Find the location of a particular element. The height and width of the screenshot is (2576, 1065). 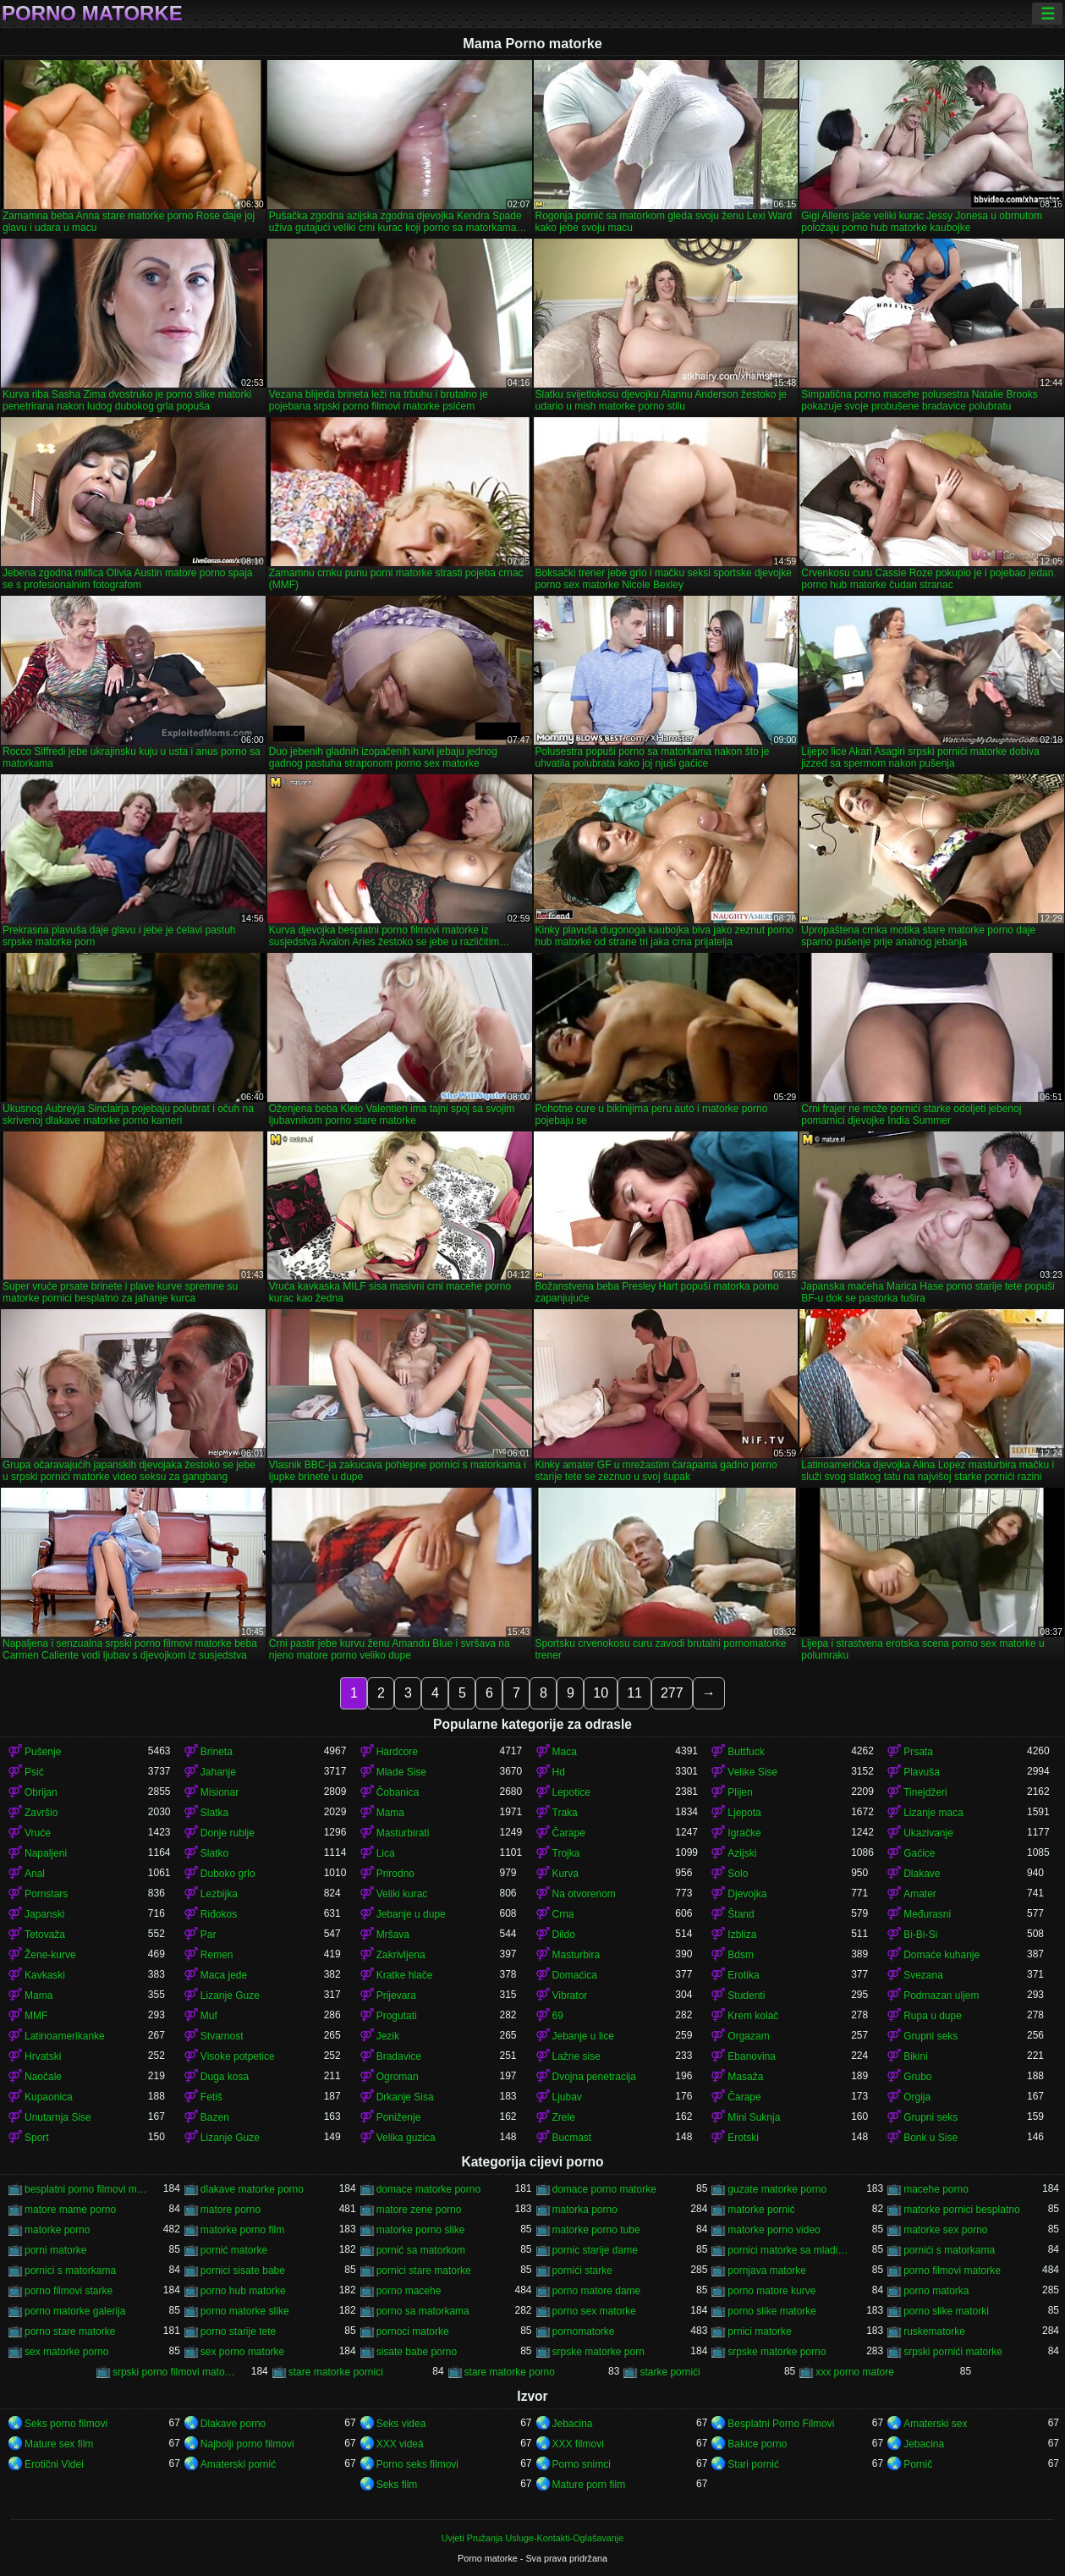

Najbolji porno filmovi is located at coordinates (247, 2444).